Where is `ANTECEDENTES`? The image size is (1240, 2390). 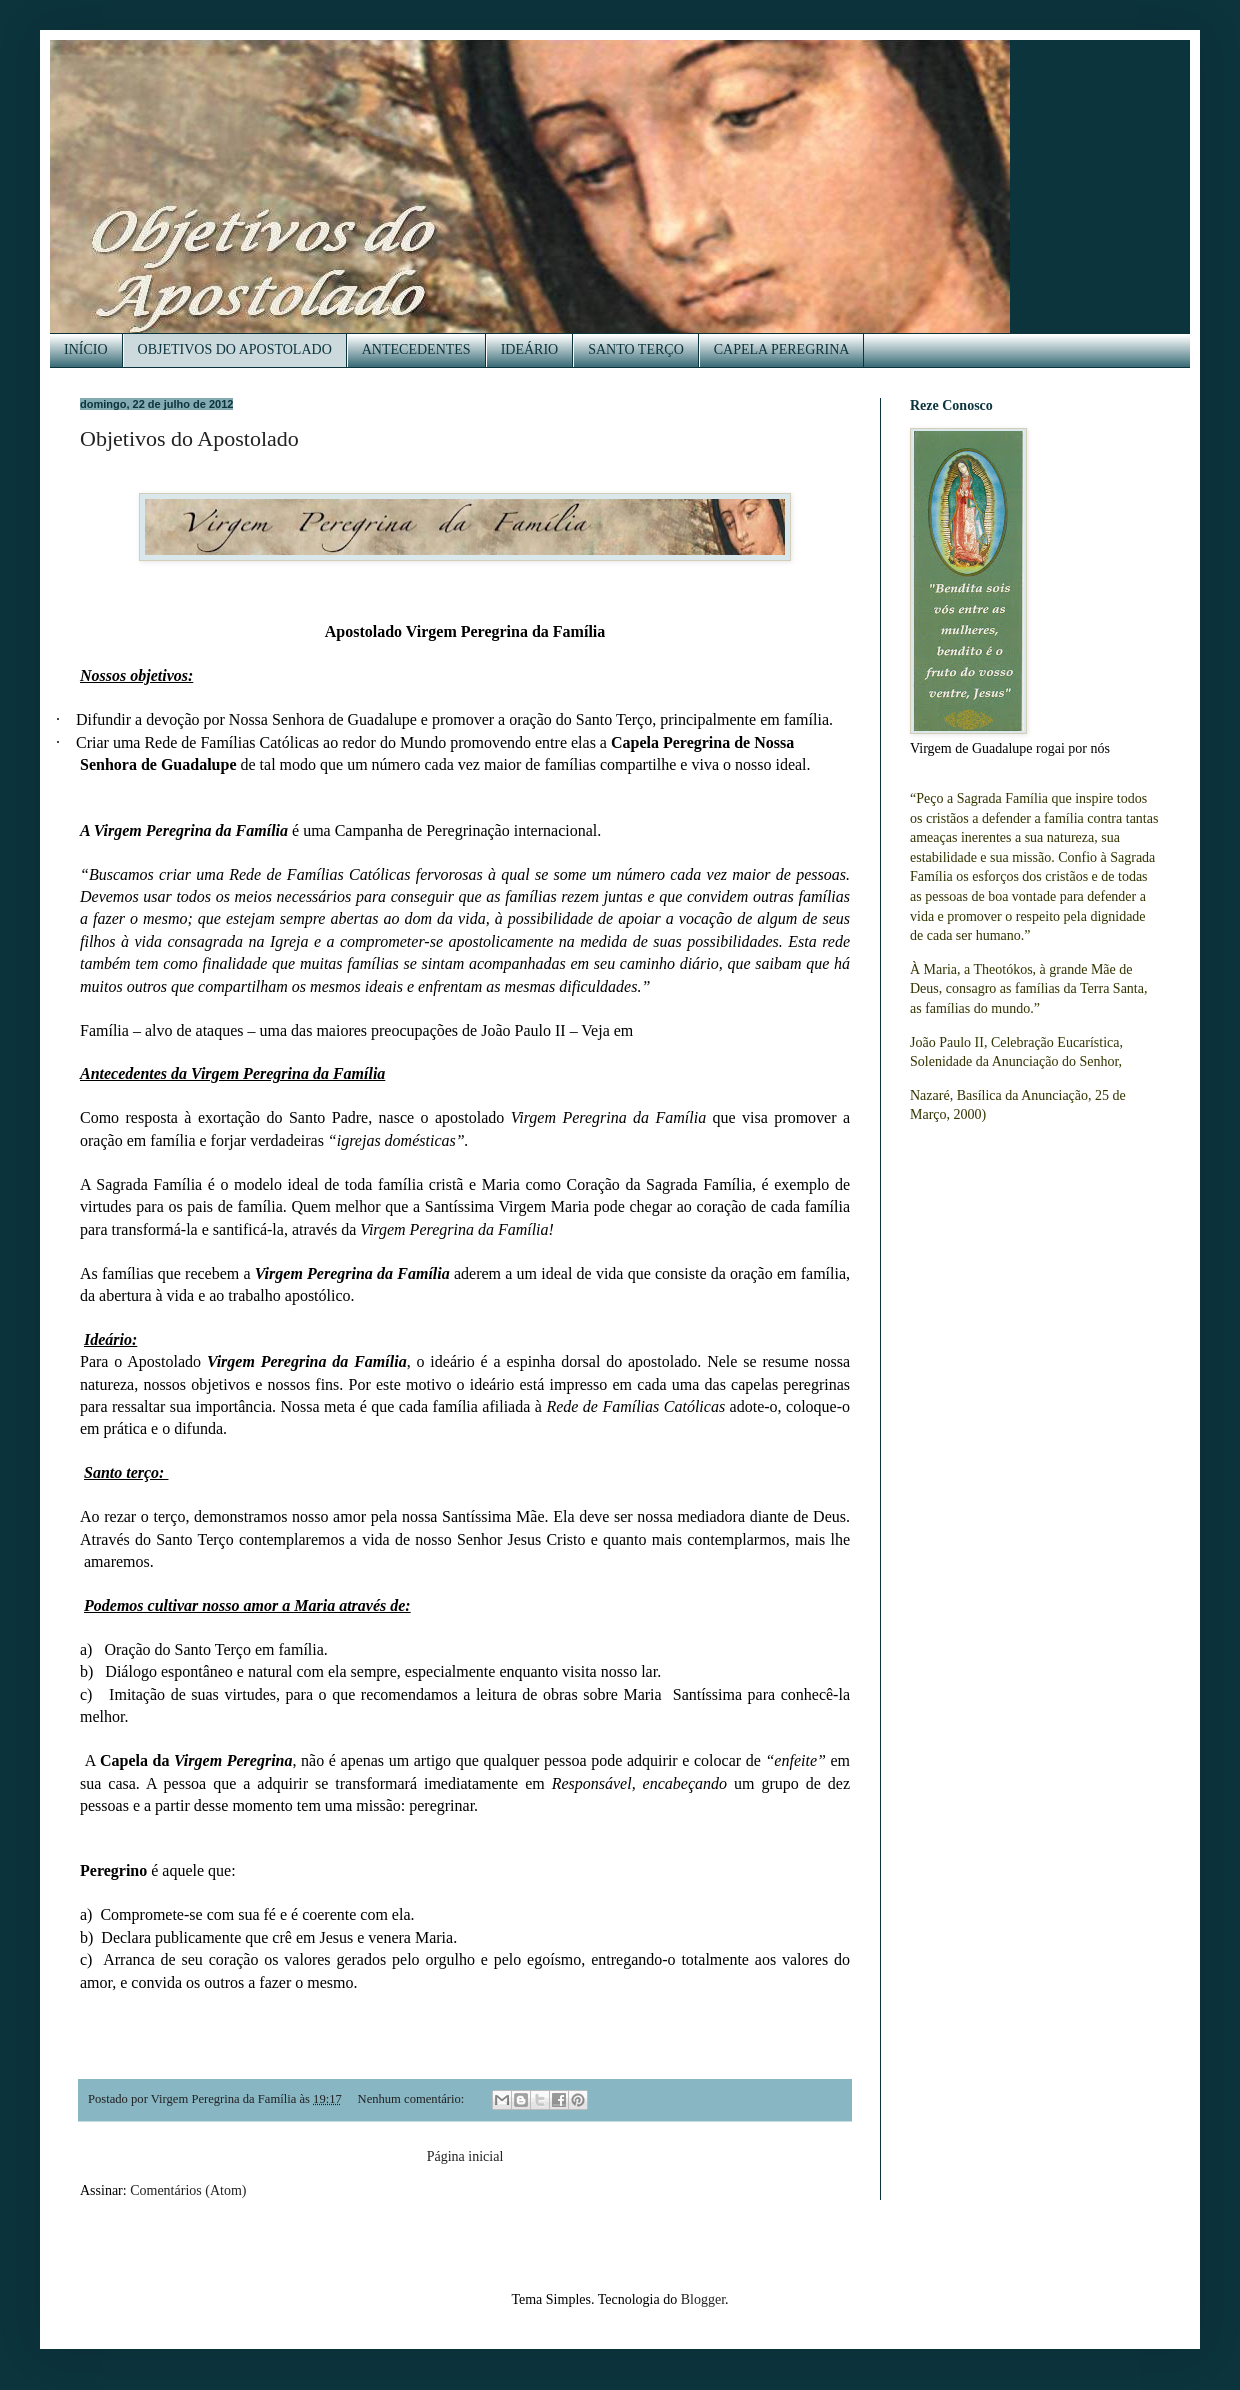 ANTECEDENTES is located at coordinates (416, 349).